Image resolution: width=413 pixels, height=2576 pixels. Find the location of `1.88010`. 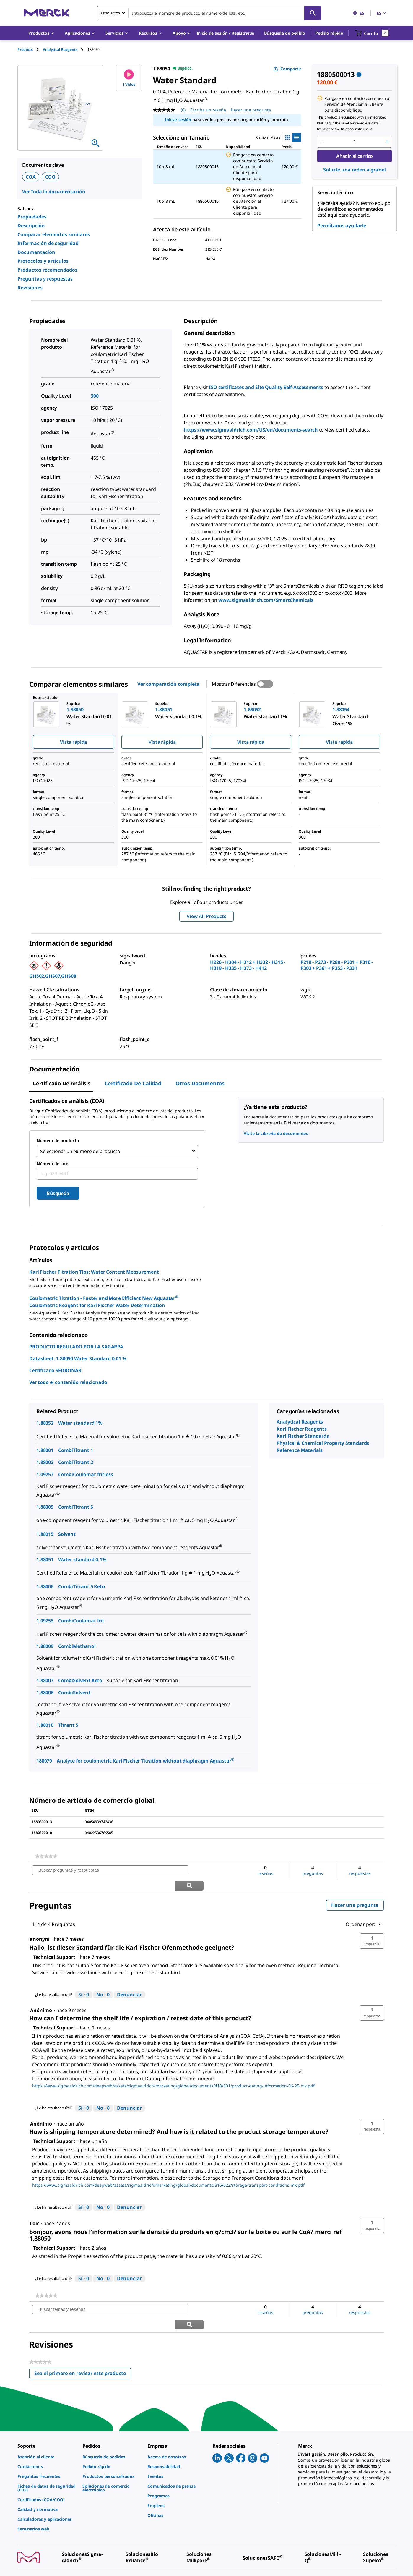

1.88010 is located at coordinates (44, 1723).